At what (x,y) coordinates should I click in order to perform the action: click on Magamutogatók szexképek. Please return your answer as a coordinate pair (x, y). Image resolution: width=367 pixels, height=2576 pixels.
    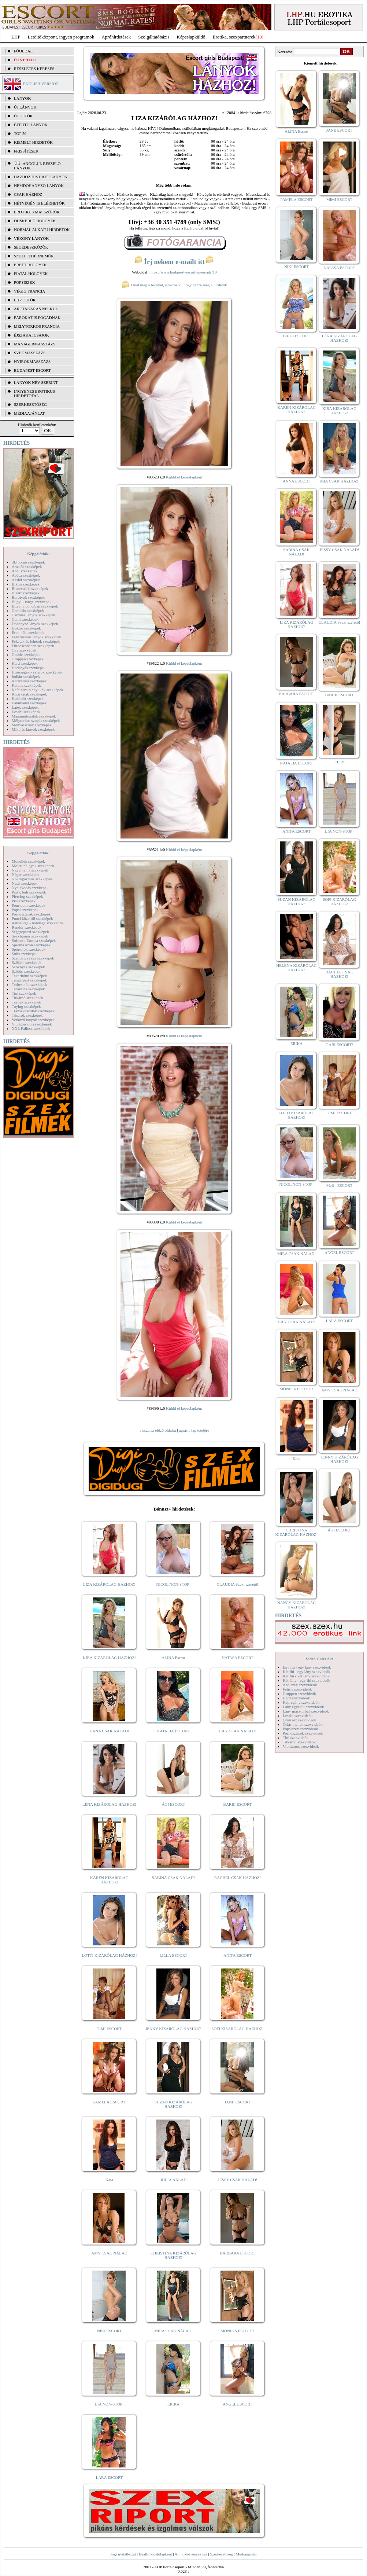
    Looking at the image, I should click on (34, 716).